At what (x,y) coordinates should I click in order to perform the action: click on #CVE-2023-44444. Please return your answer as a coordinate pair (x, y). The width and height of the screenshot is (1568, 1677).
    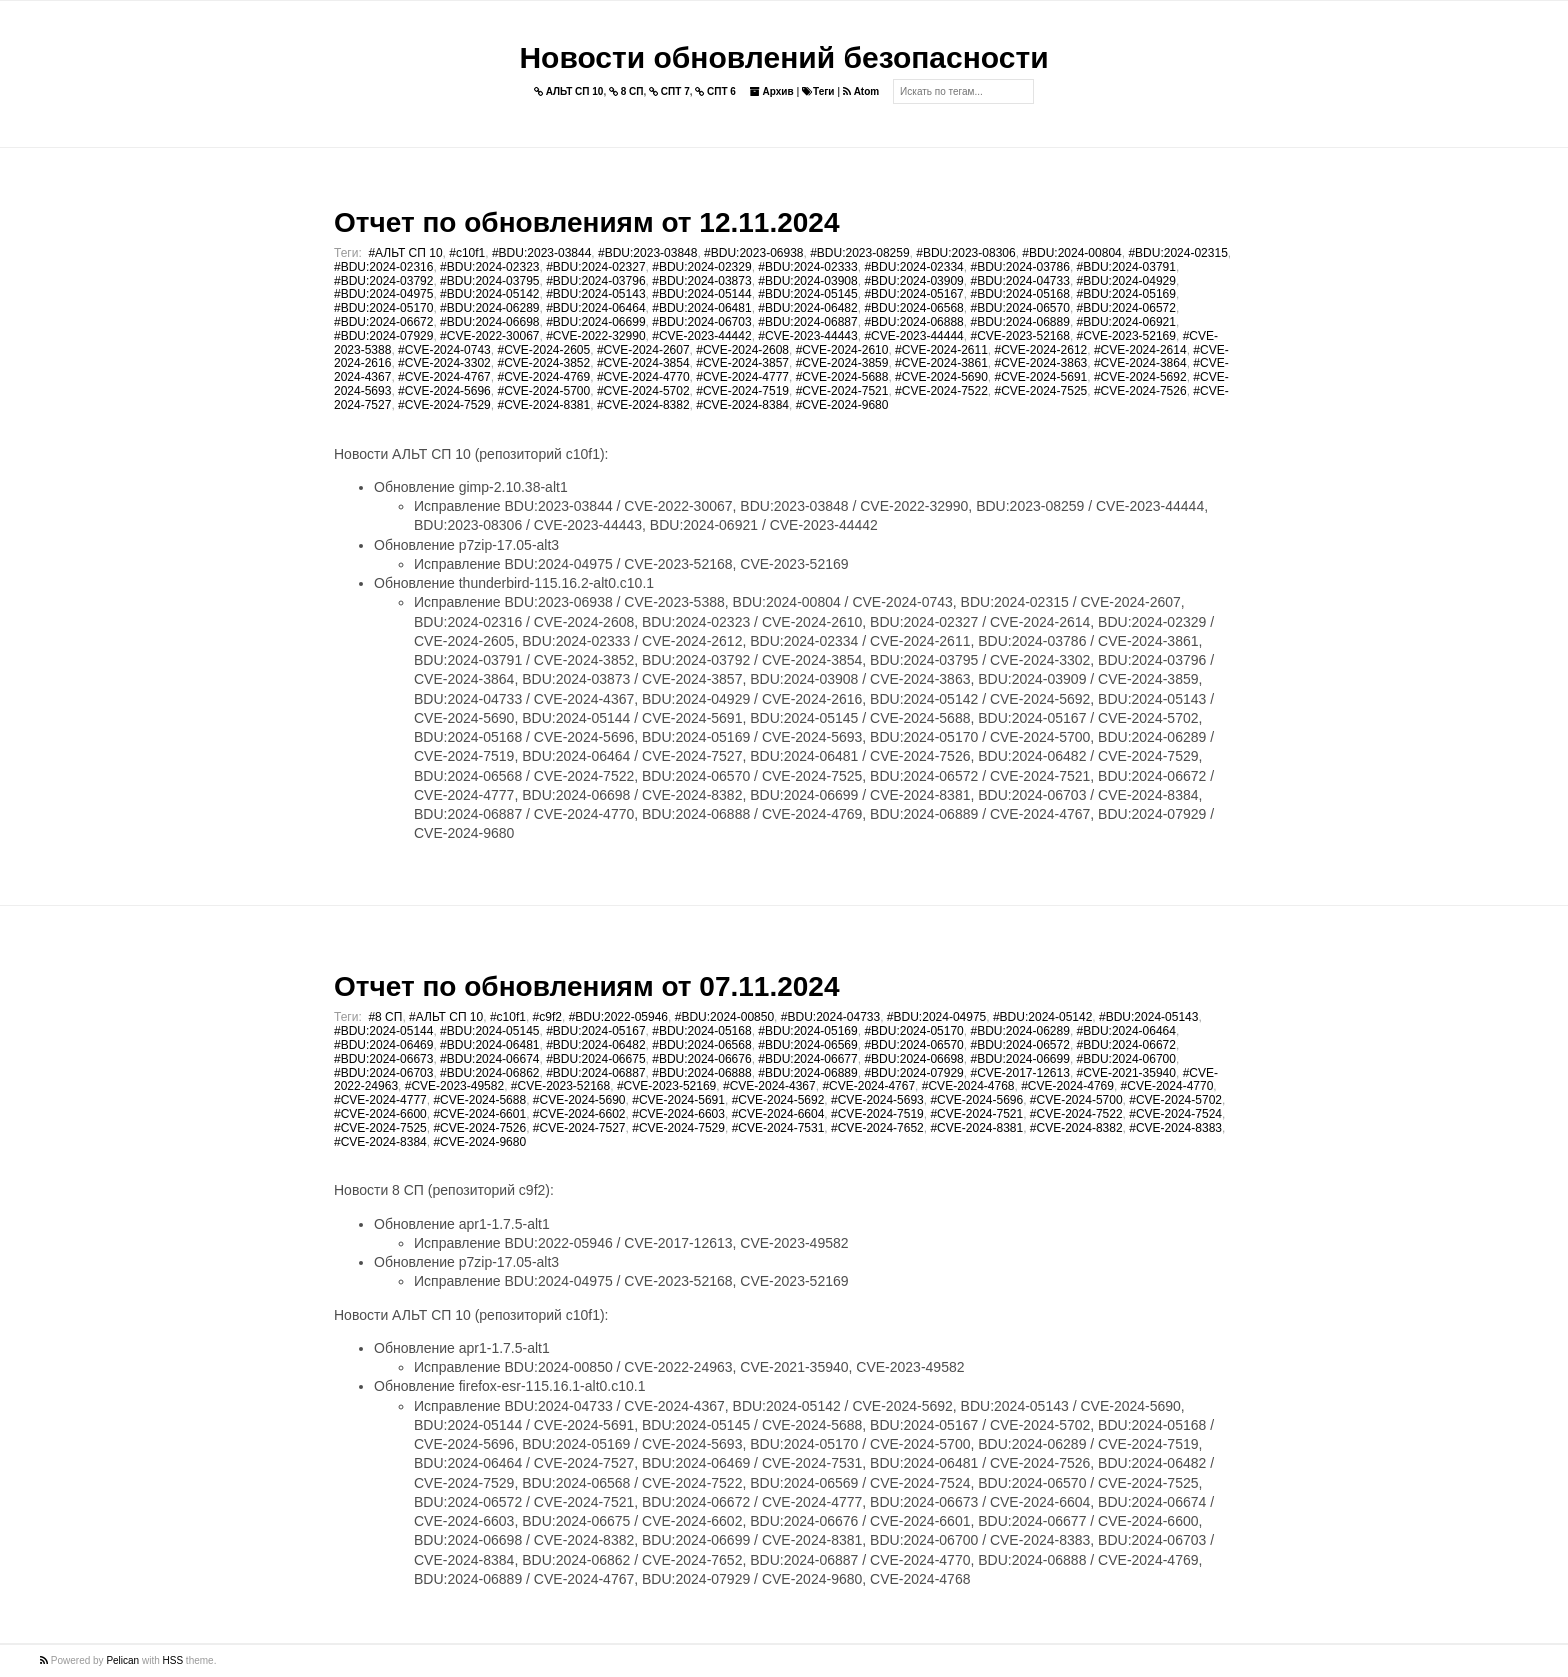
    Looking at the image, I should click on (913, 336).